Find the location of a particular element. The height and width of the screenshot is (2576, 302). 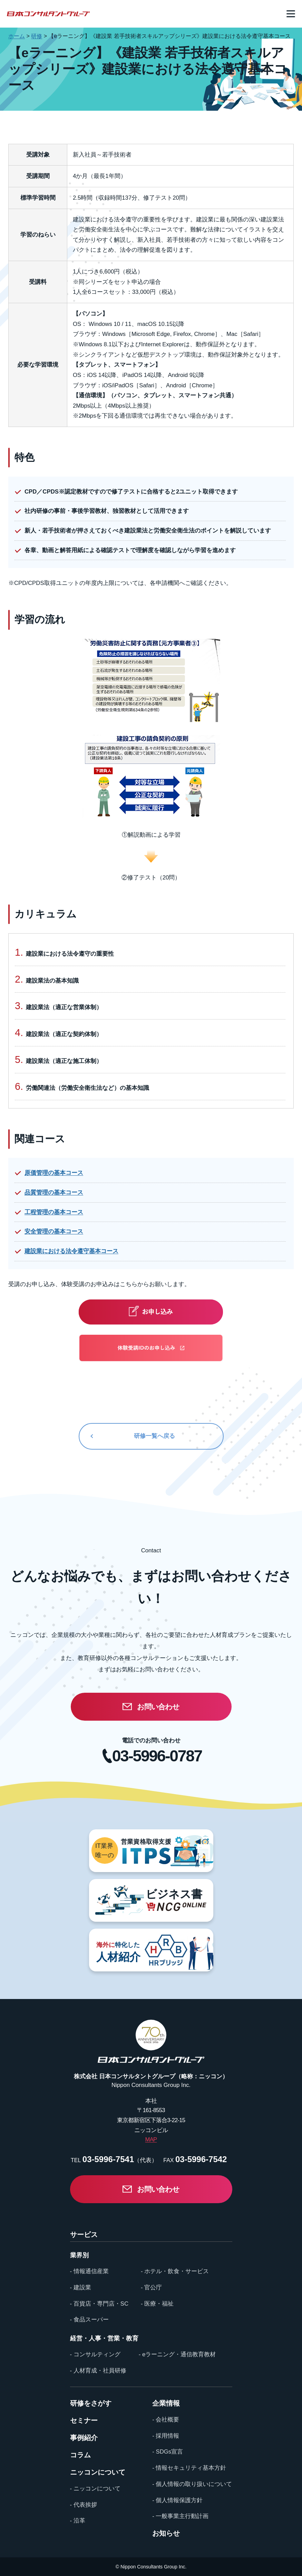

- 情報通信産業 is located at coordinates (89, 2271).